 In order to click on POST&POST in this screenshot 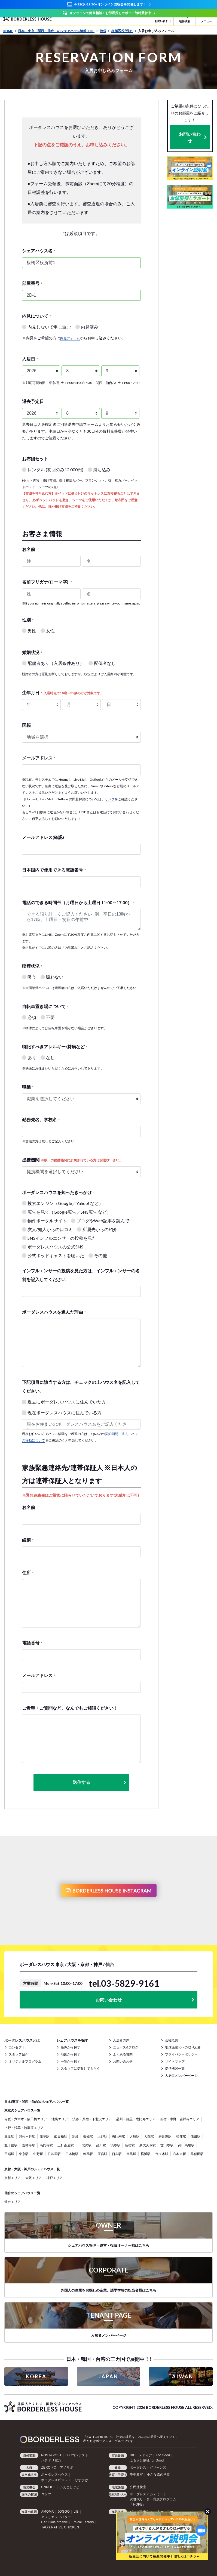, I will do `click(51, 2455)`.